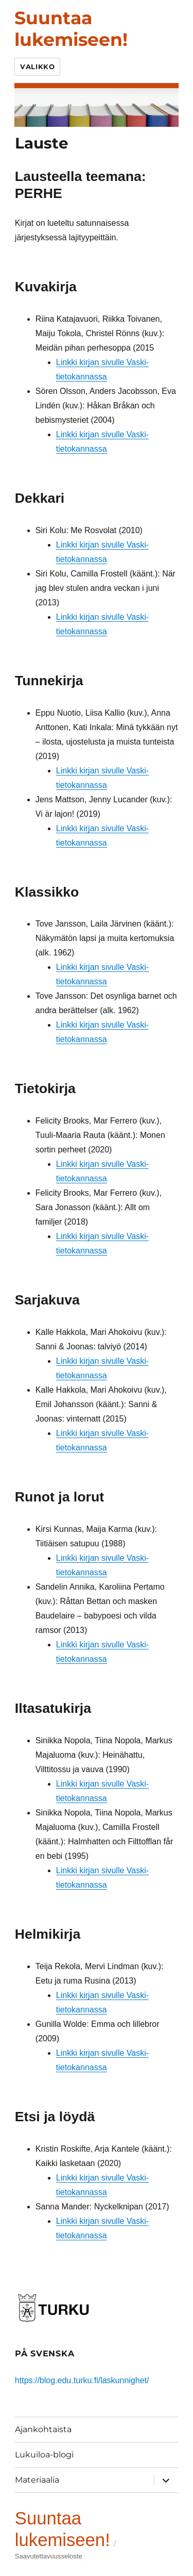 The height and width of the screenshot is (2576, 193). Describe the element at coordinates (48, 2556) in the screenshot. I see `Saavutettavuusseloste` at that location.